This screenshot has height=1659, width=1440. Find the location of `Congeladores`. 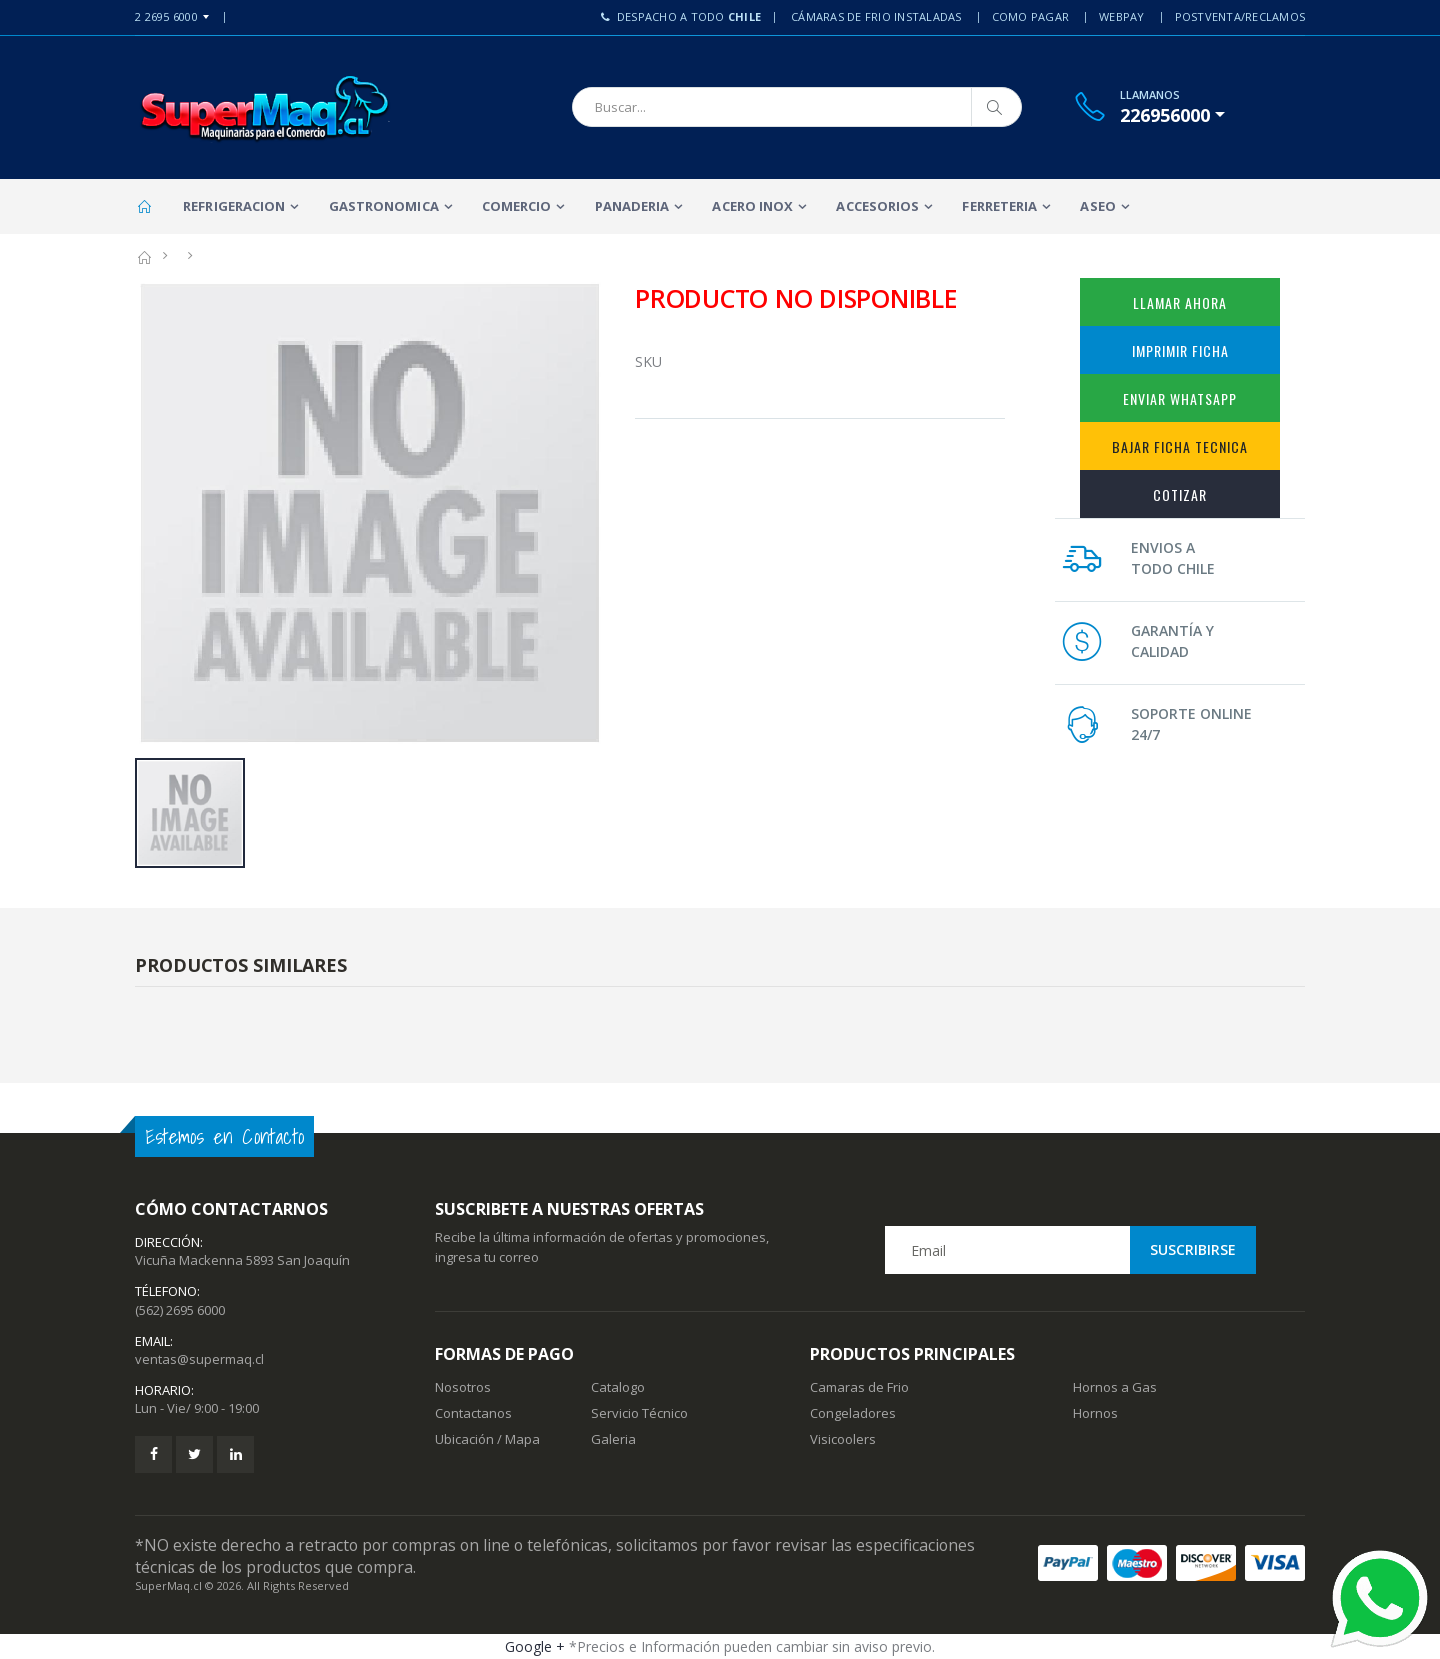

Congeladores is located at coordinates (853, 1413).